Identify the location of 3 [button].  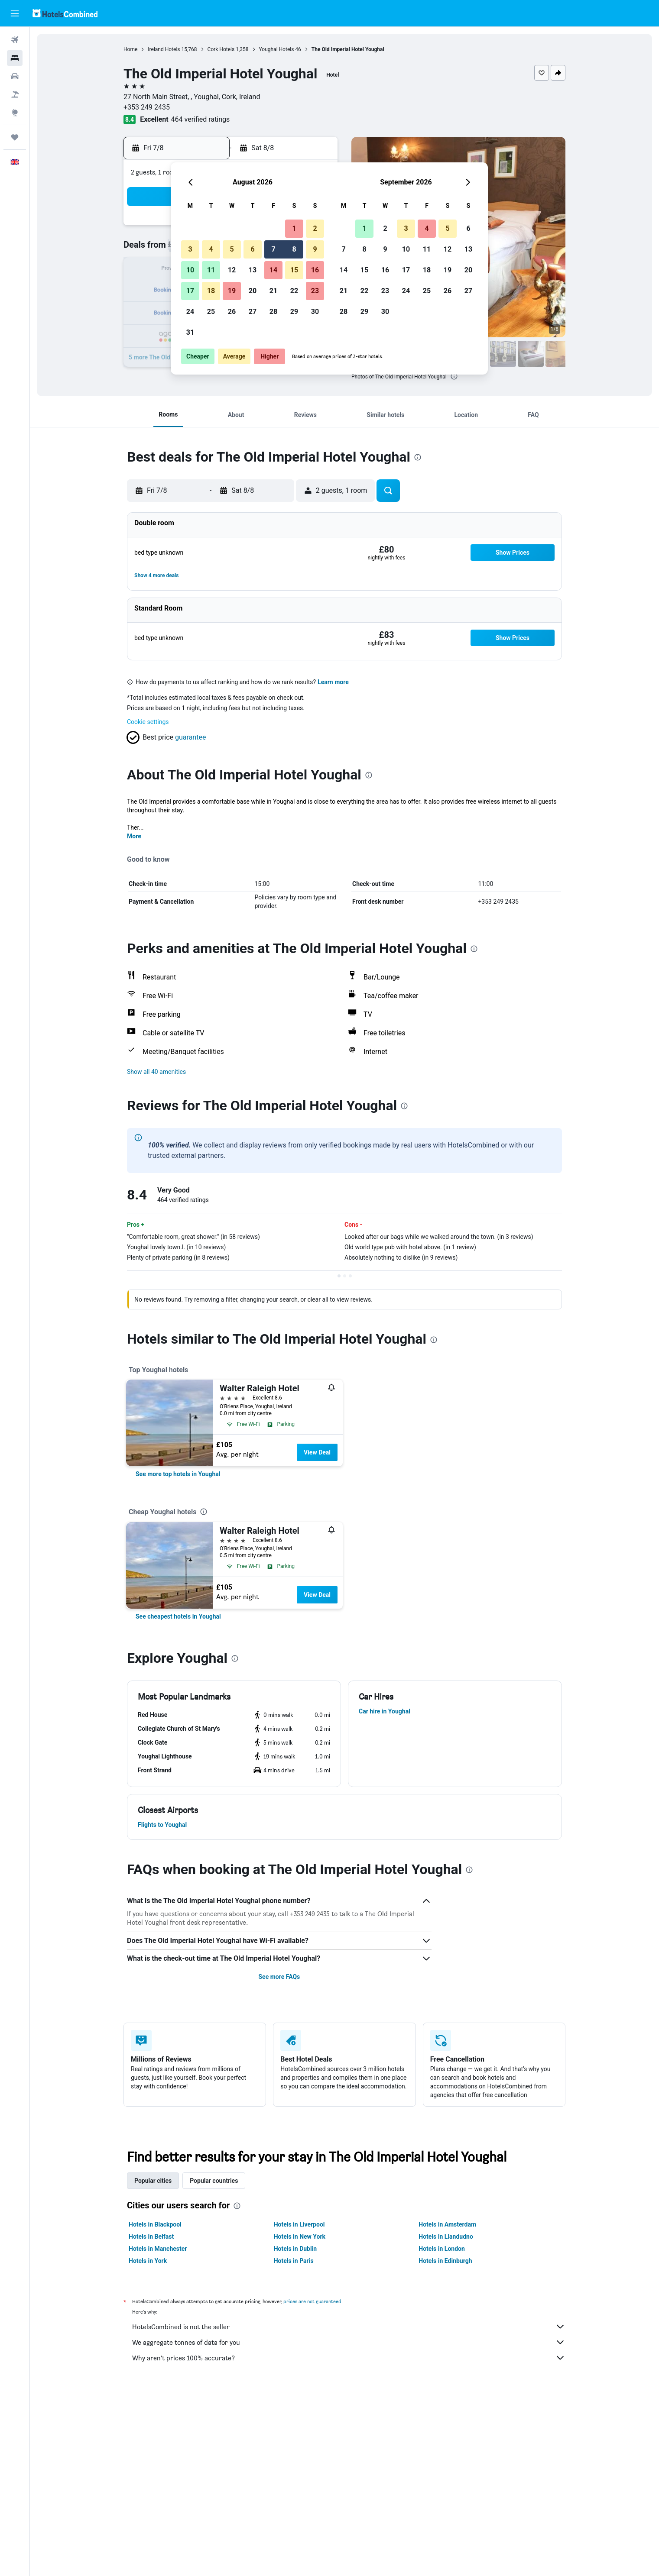
(190, 249).